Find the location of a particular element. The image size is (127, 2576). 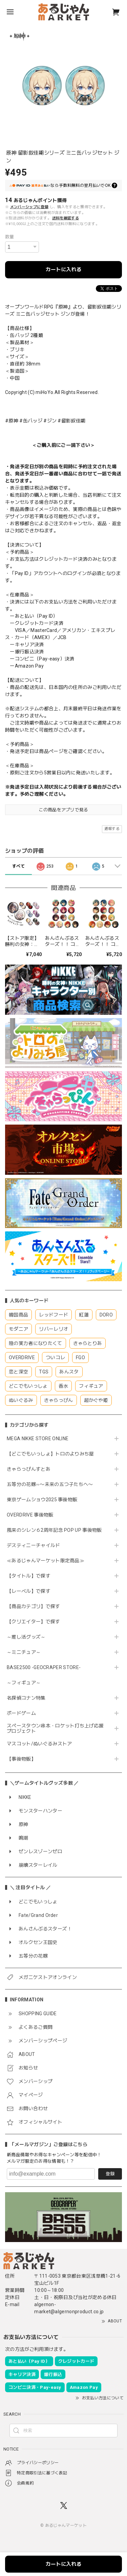

【クリエイター】で探す is located at coordinates (33, 1621).